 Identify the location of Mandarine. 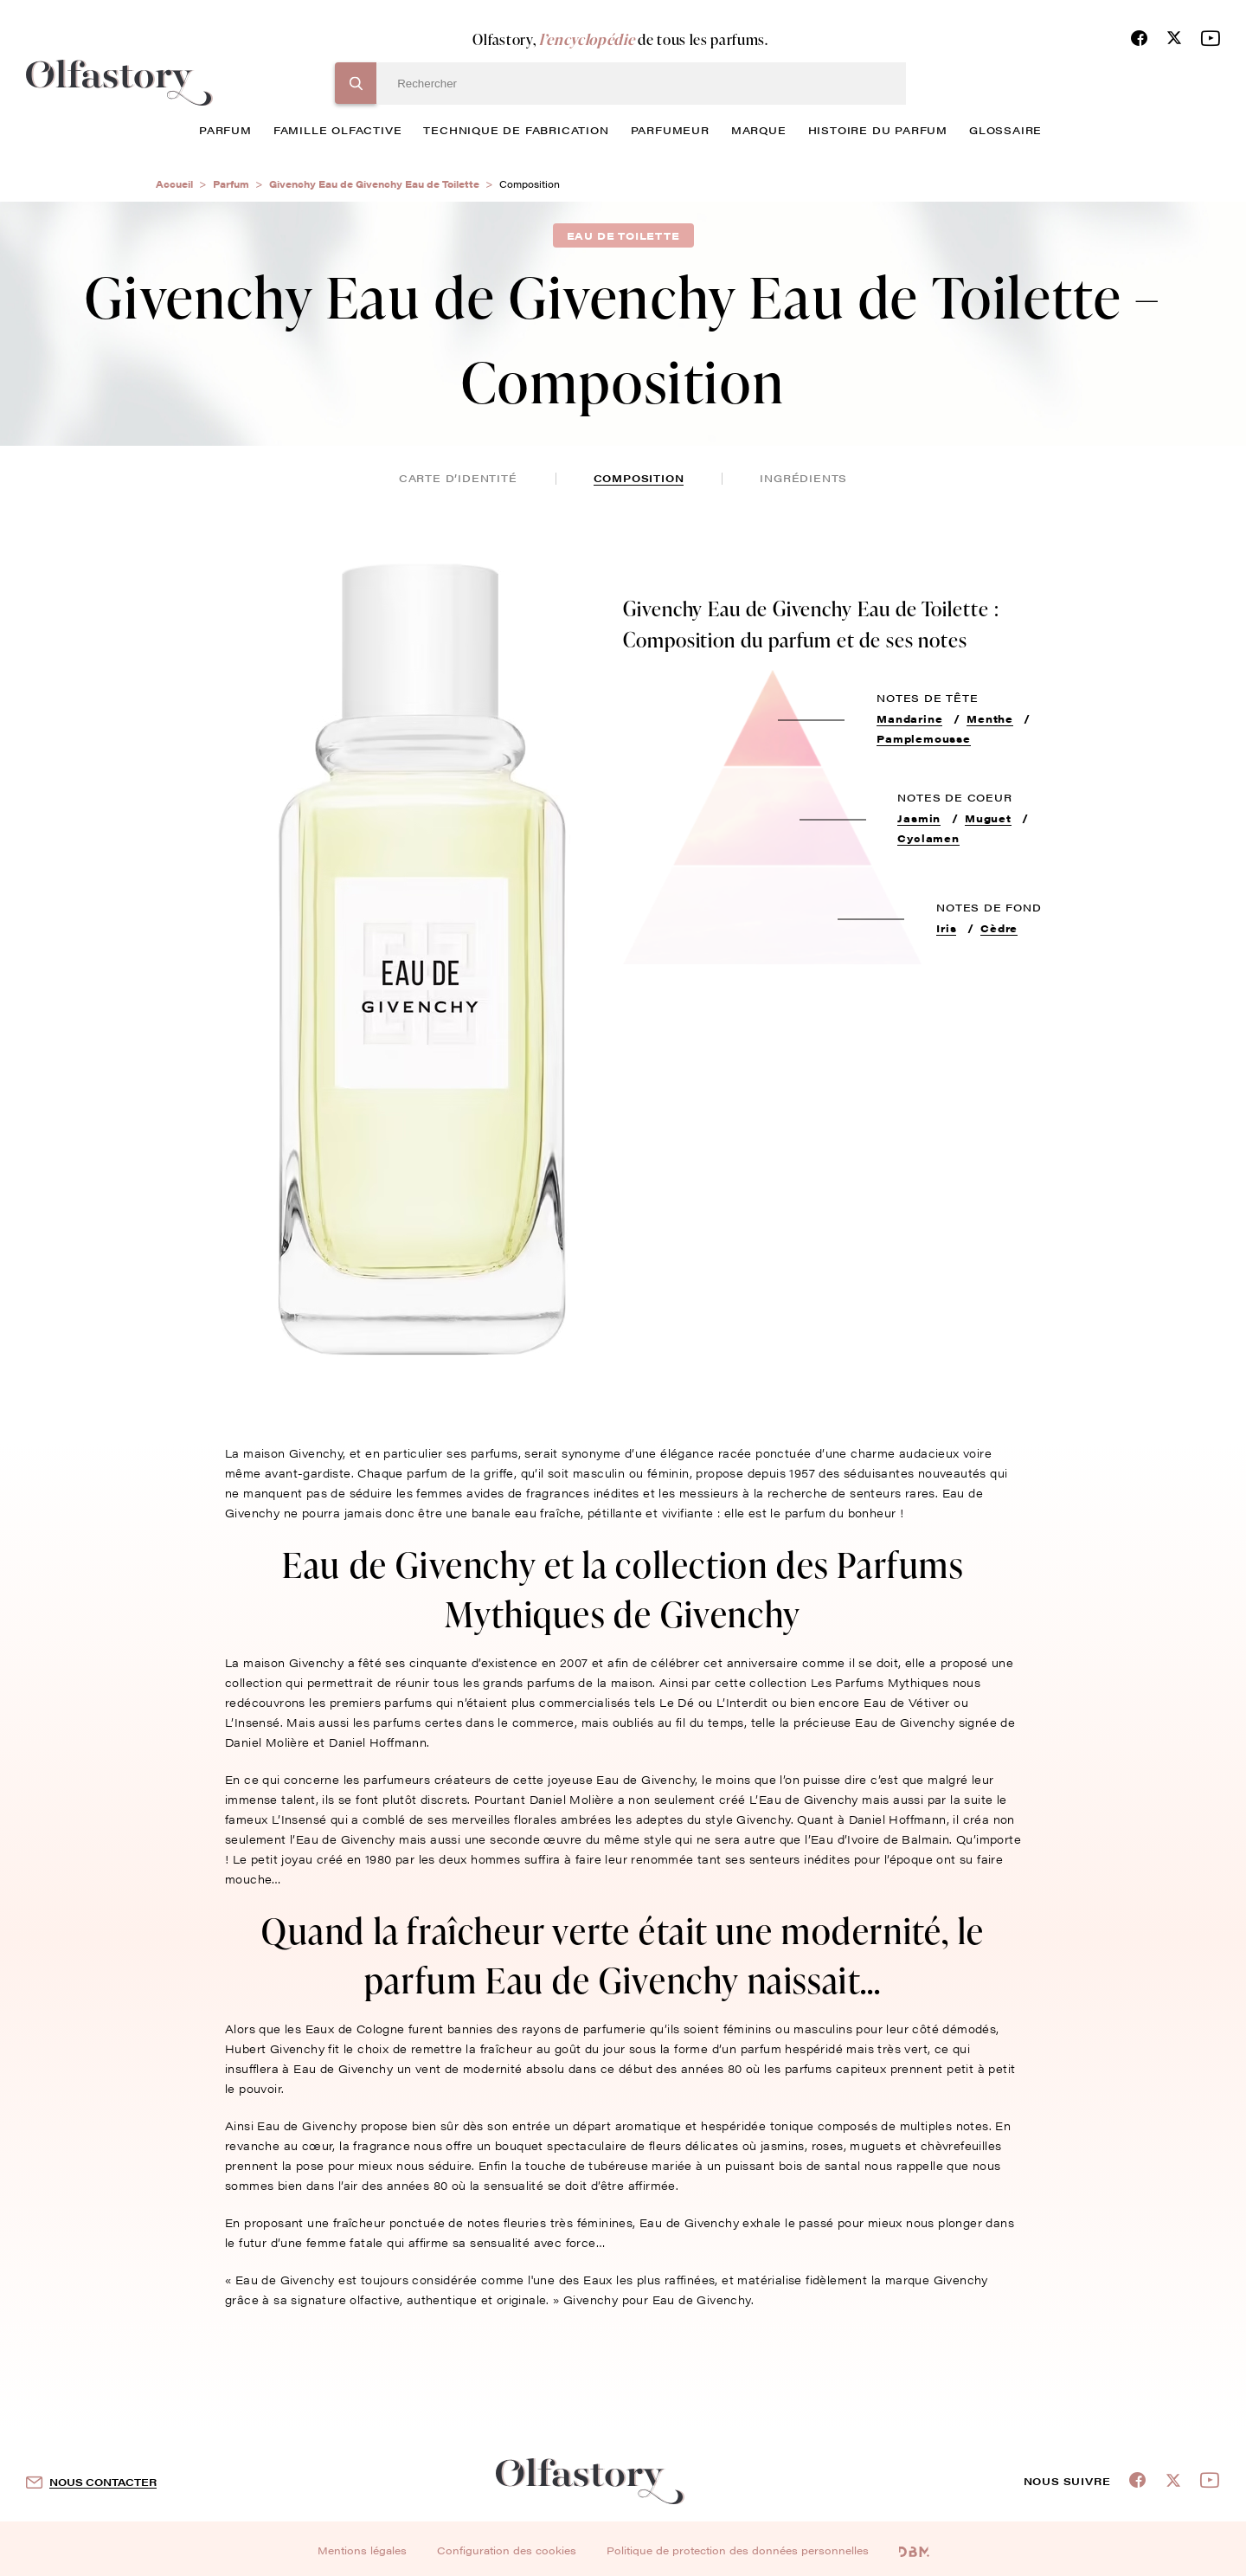
(909, 718).